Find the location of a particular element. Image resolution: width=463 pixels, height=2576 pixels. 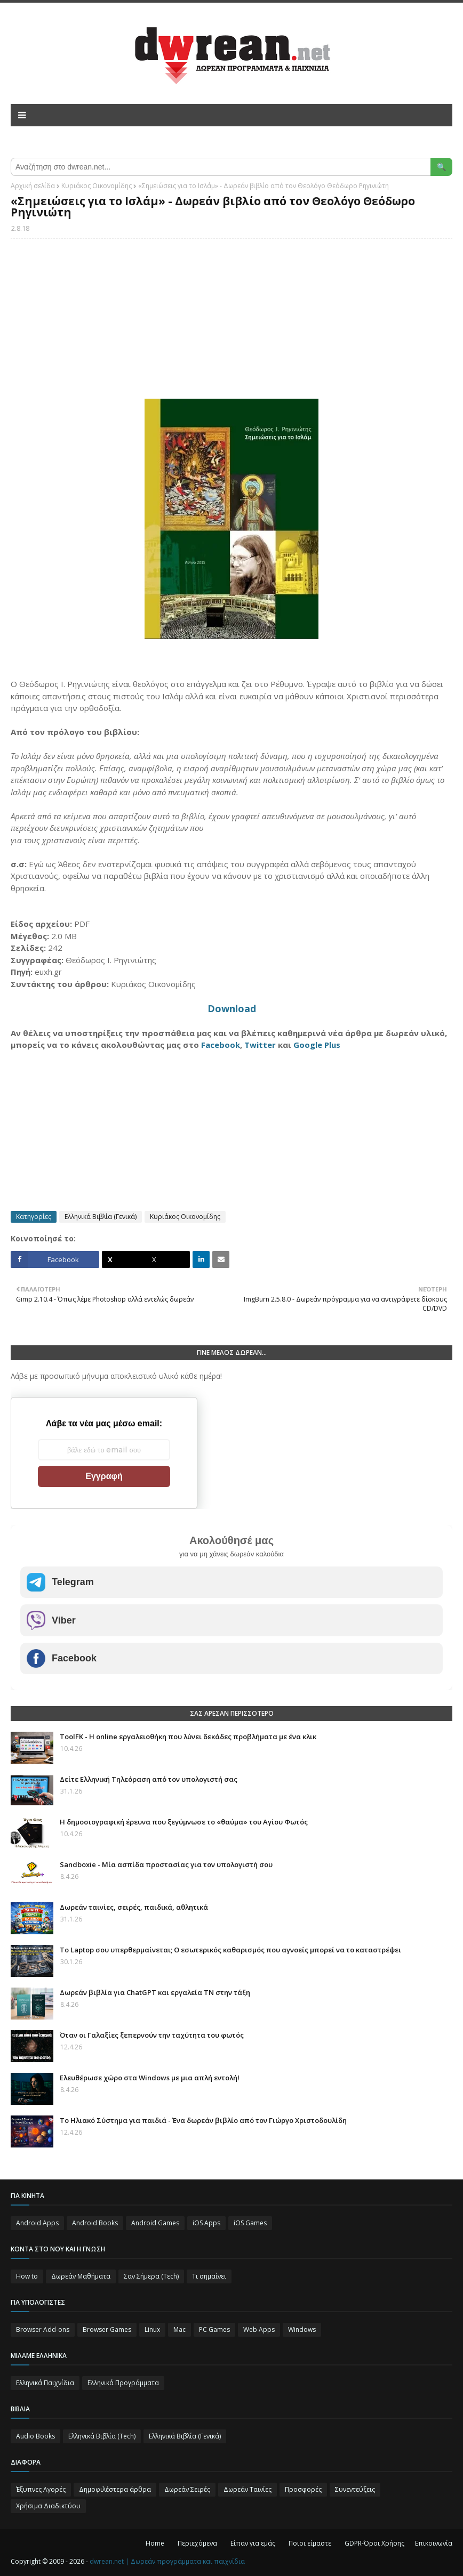

Google Plus is located at coordinates (316, 1044).